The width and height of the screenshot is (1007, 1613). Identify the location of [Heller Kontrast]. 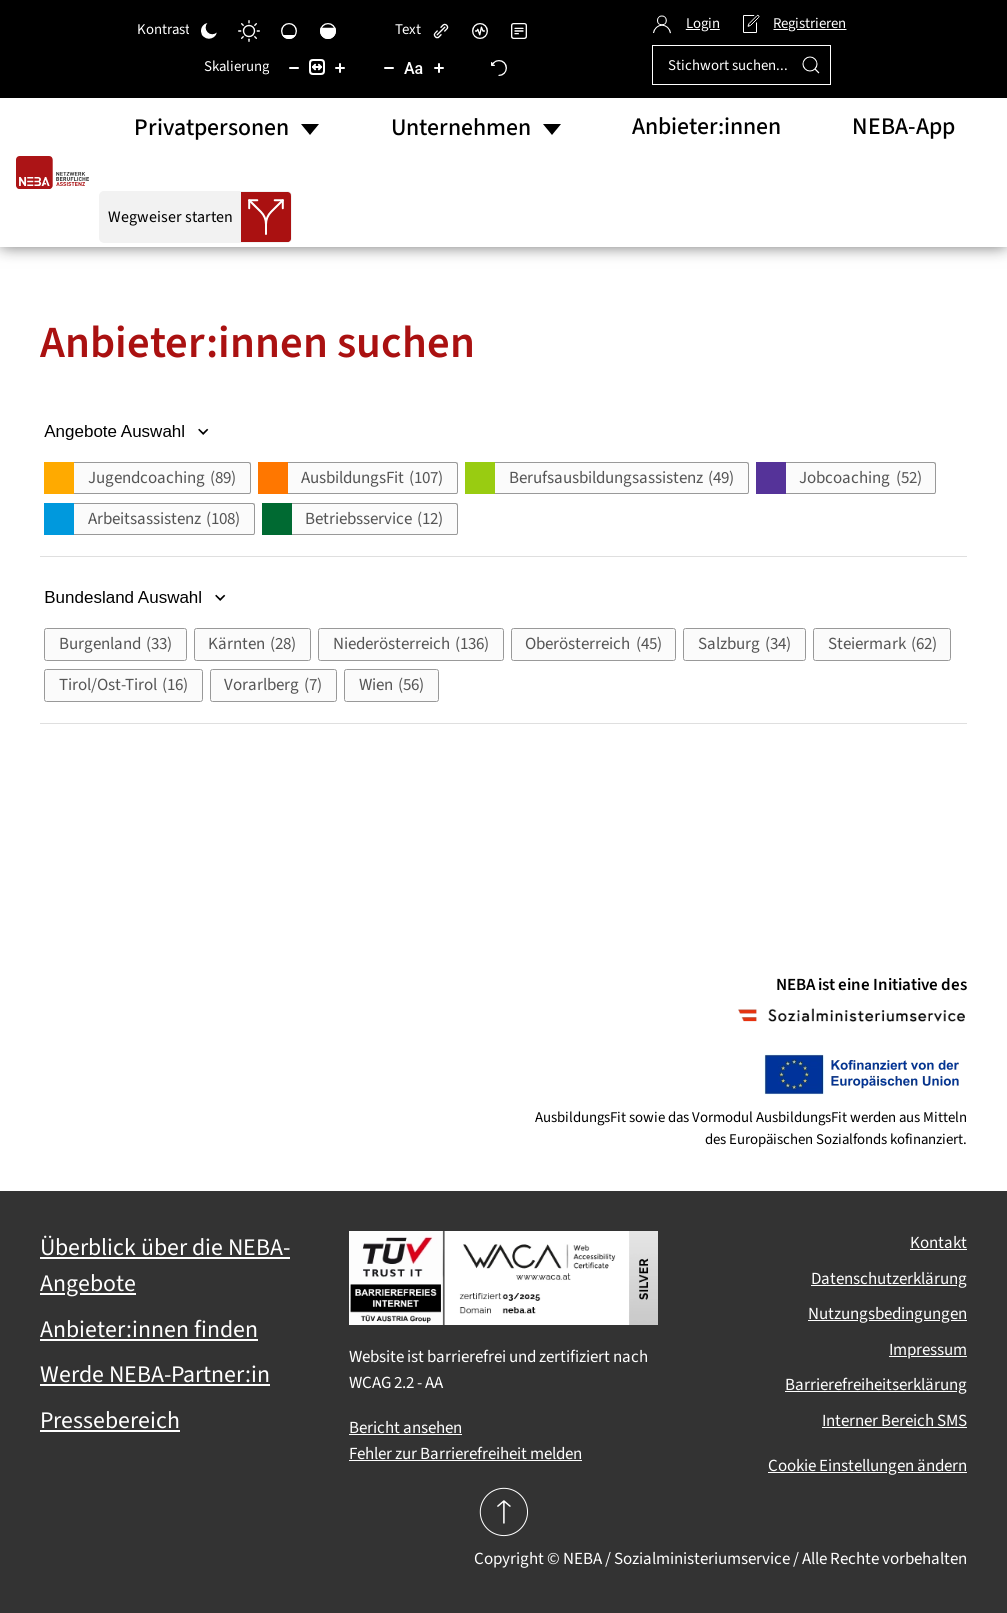
(249, 30).